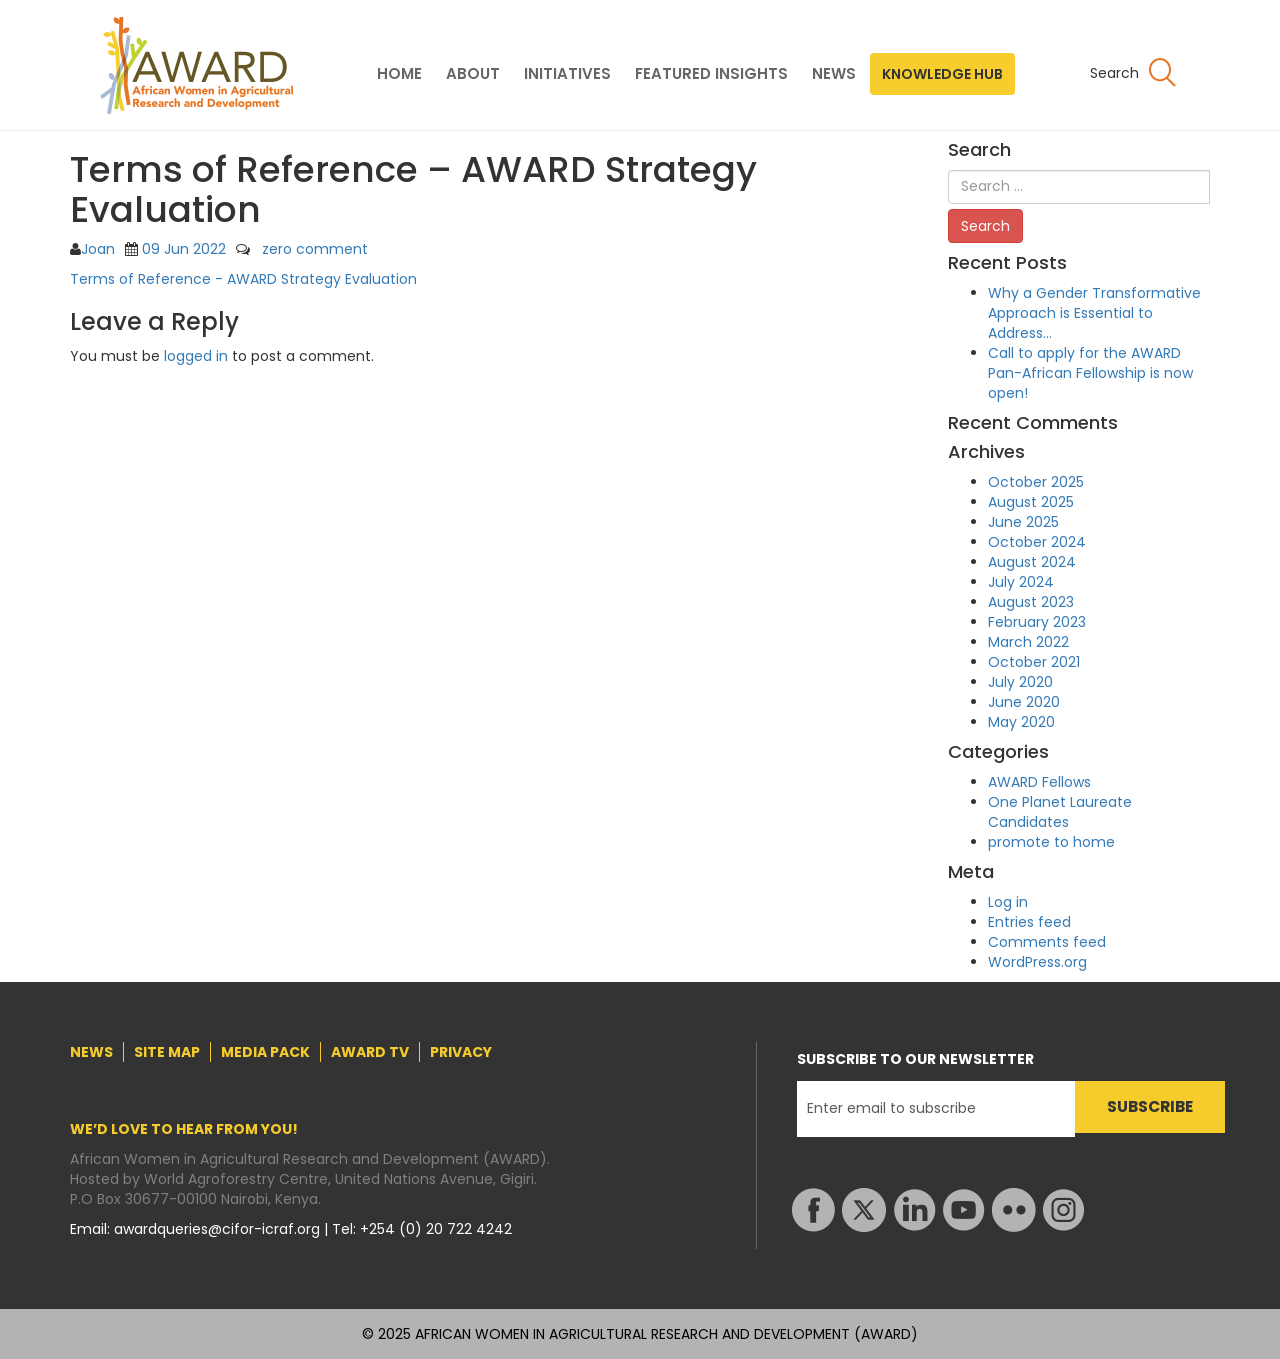 The width and height of the screenshot is (1280, 1359). What do you see at coordinates (1029, 922) in the screenshot?
I see `Entries feed` at bounding box center [1029, 922].